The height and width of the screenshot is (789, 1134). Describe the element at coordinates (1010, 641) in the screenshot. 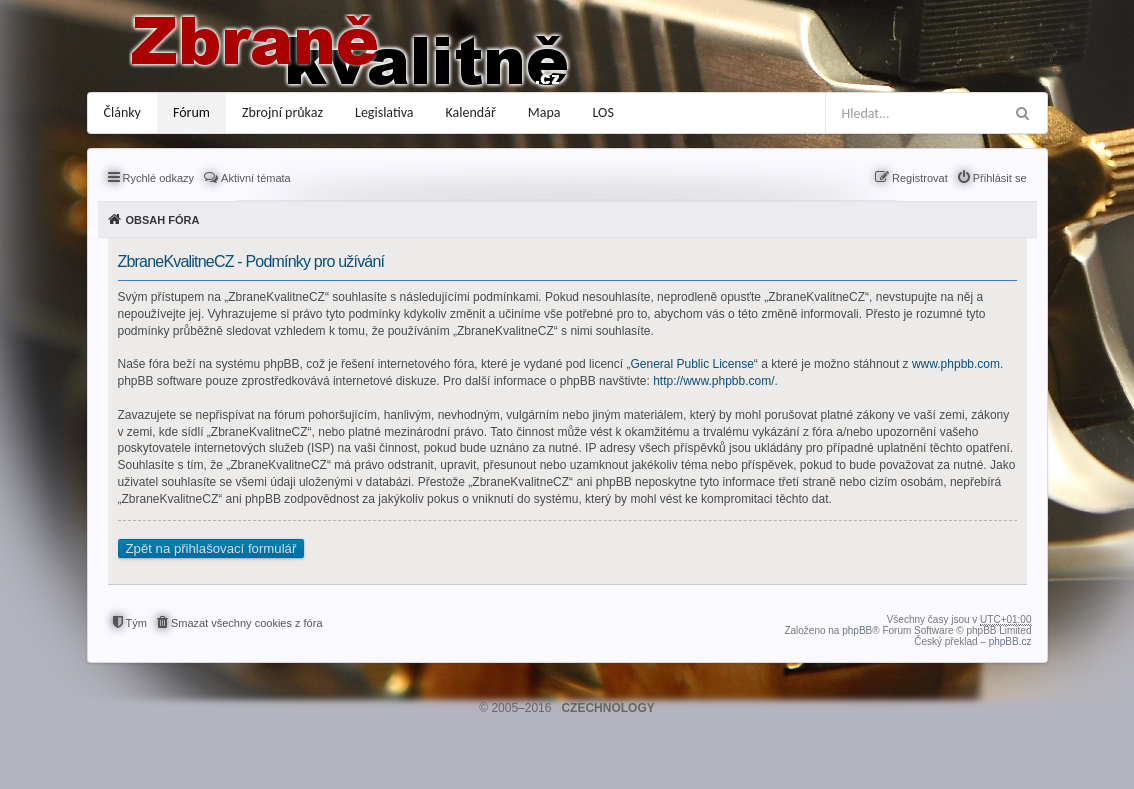

I see `phpBB.cz` at that location.